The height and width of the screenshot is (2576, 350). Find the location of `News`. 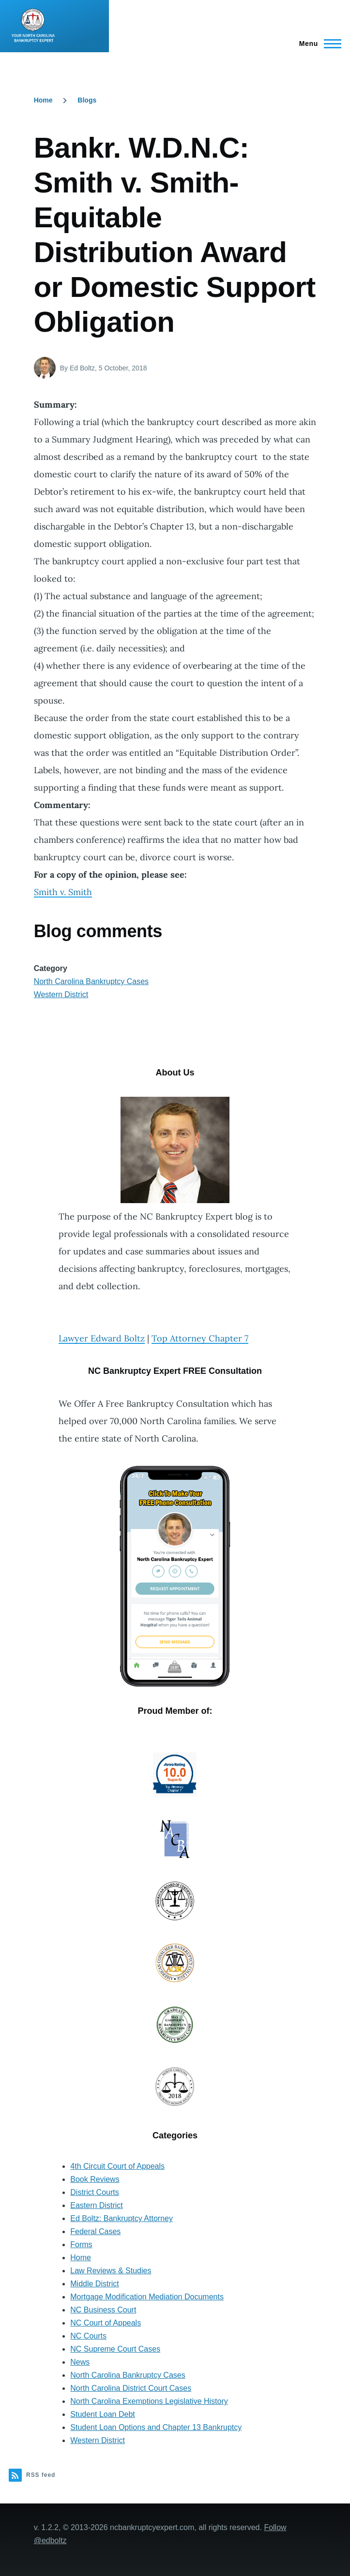

News is located at coordinates (80, 2362).